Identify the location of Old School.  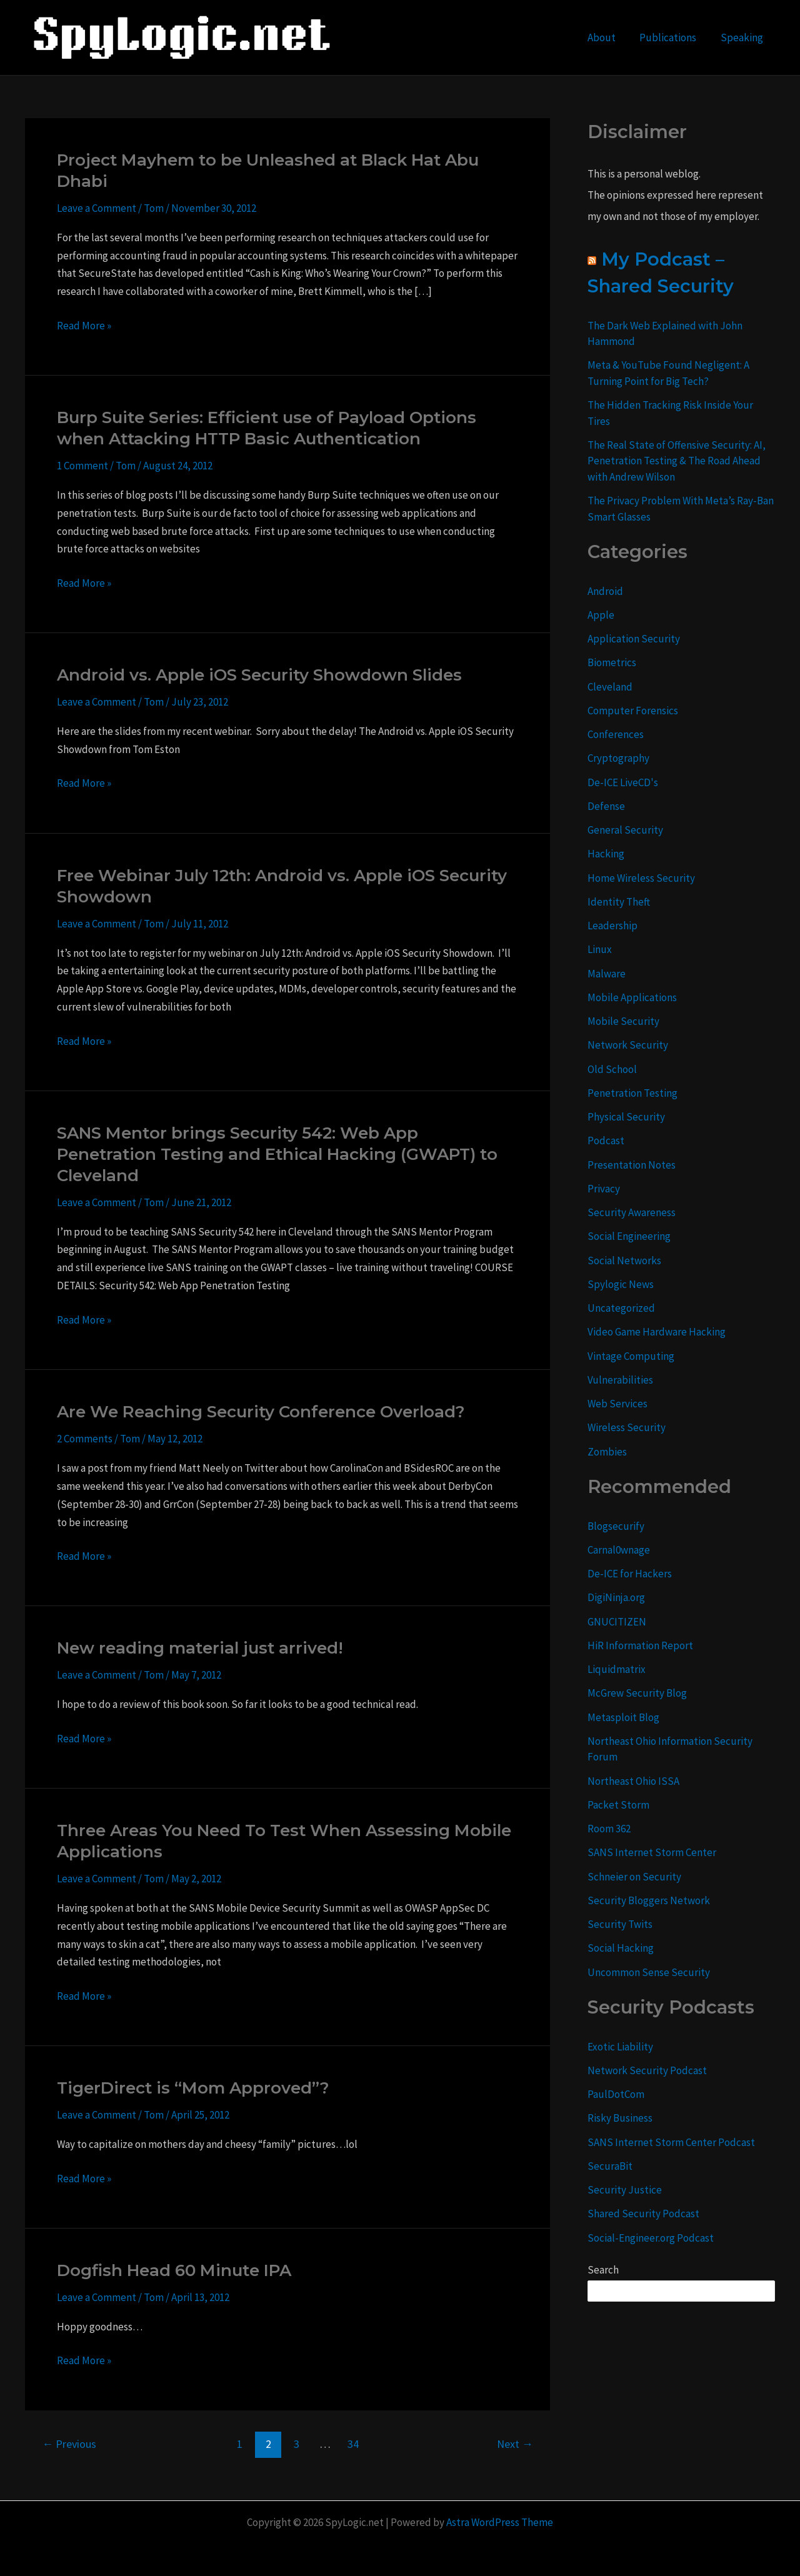
(612, 1069).